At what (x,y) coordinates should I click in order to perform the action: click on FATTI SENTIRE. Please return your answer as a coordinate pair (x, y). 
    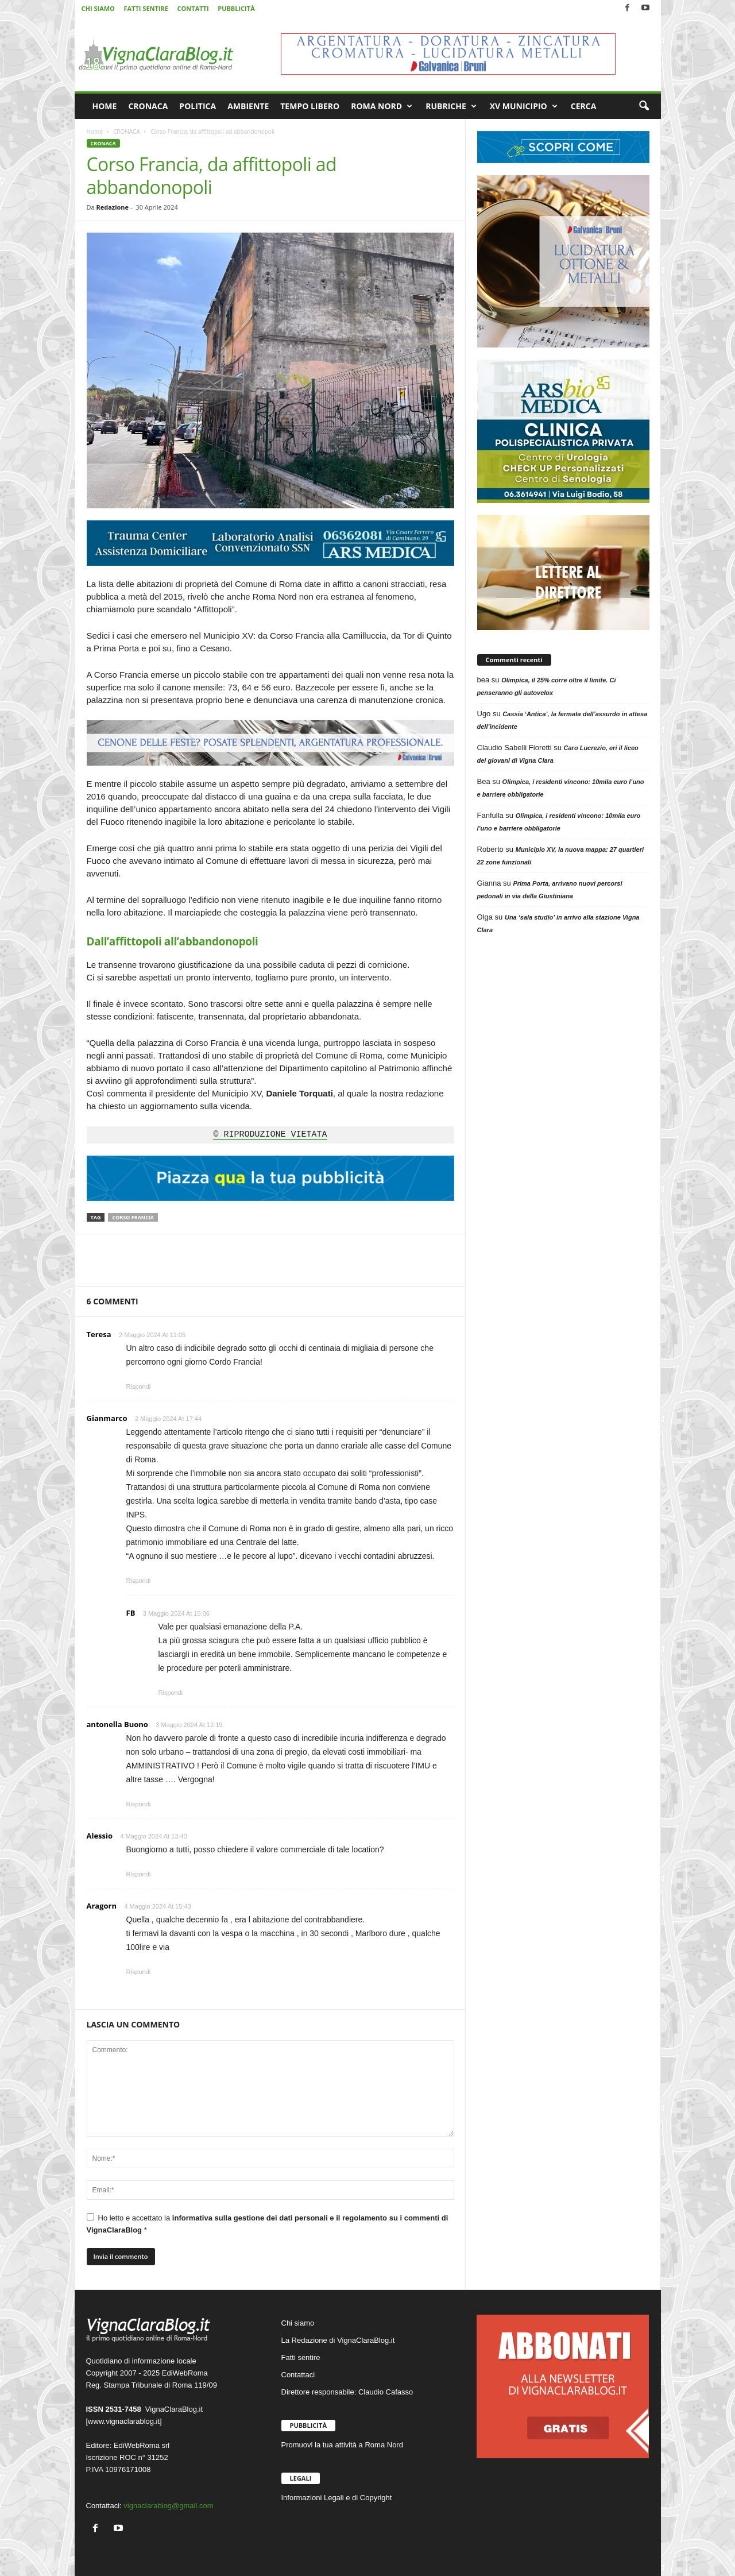
    Looking at the image, I should click on (145, 8).